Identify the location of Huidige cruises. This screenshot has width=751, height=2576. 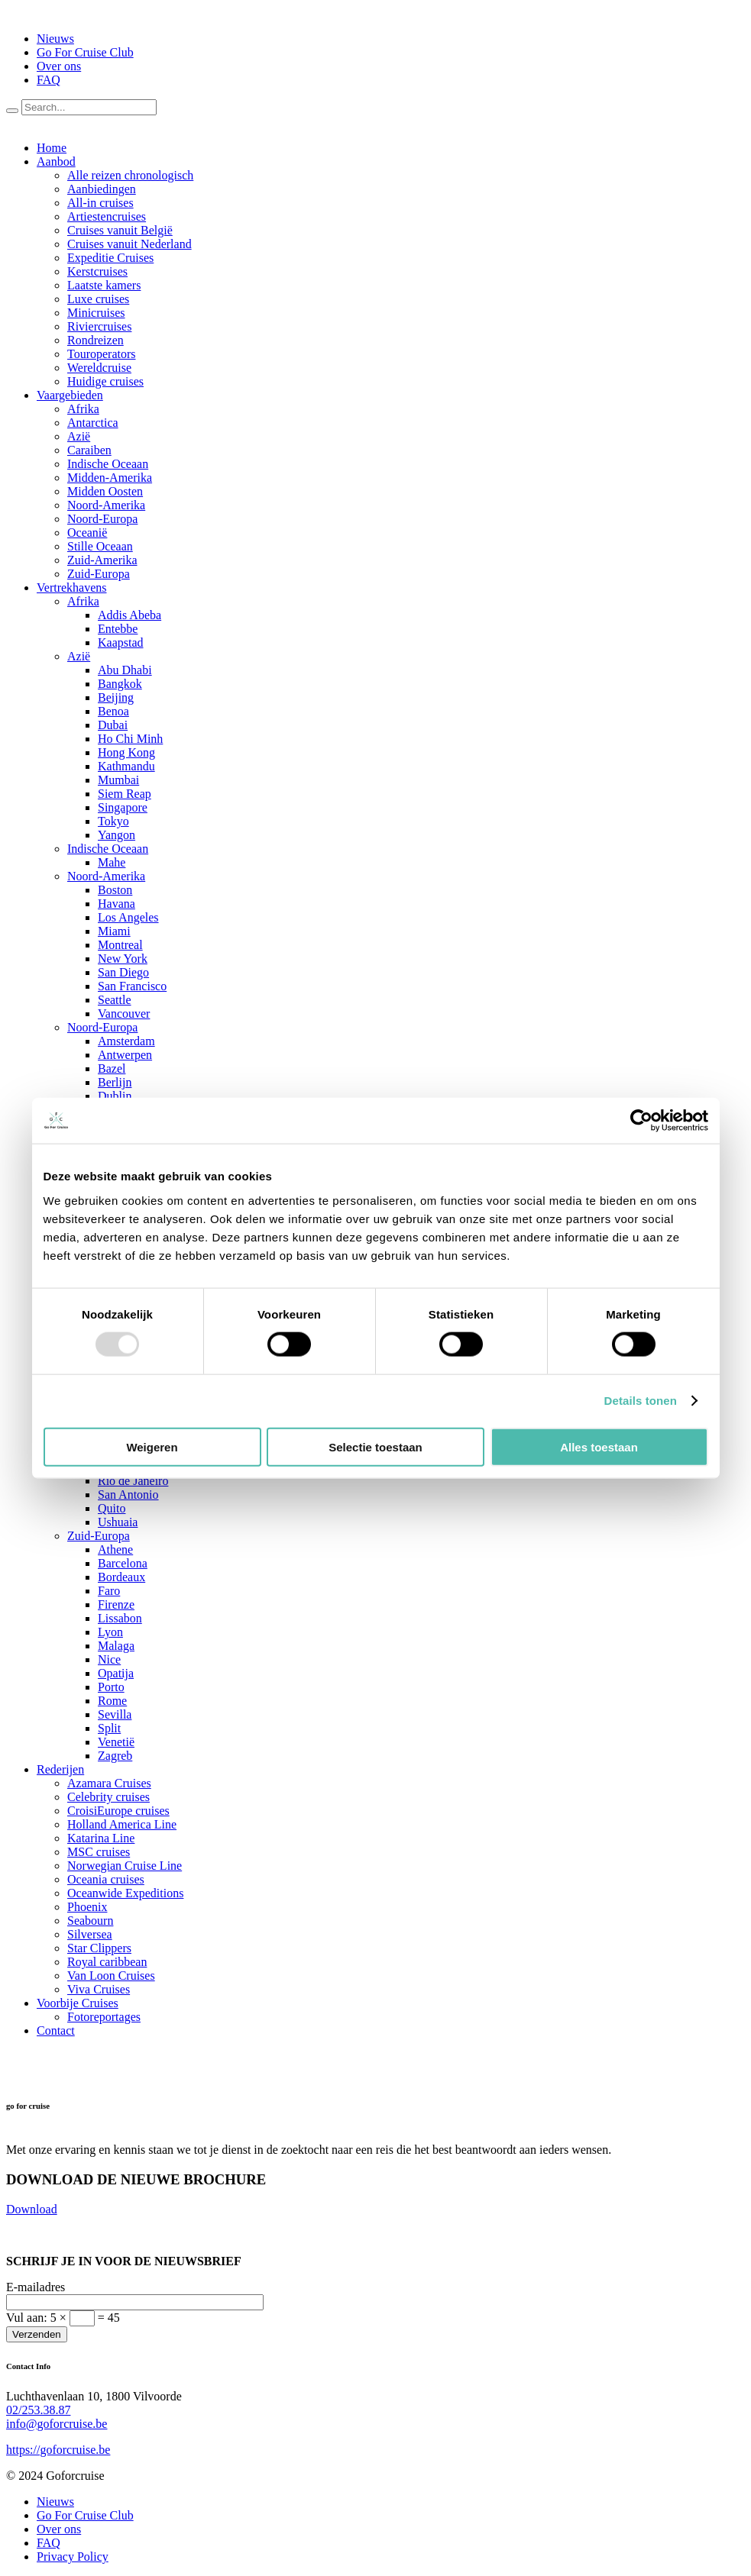
(105, 381).